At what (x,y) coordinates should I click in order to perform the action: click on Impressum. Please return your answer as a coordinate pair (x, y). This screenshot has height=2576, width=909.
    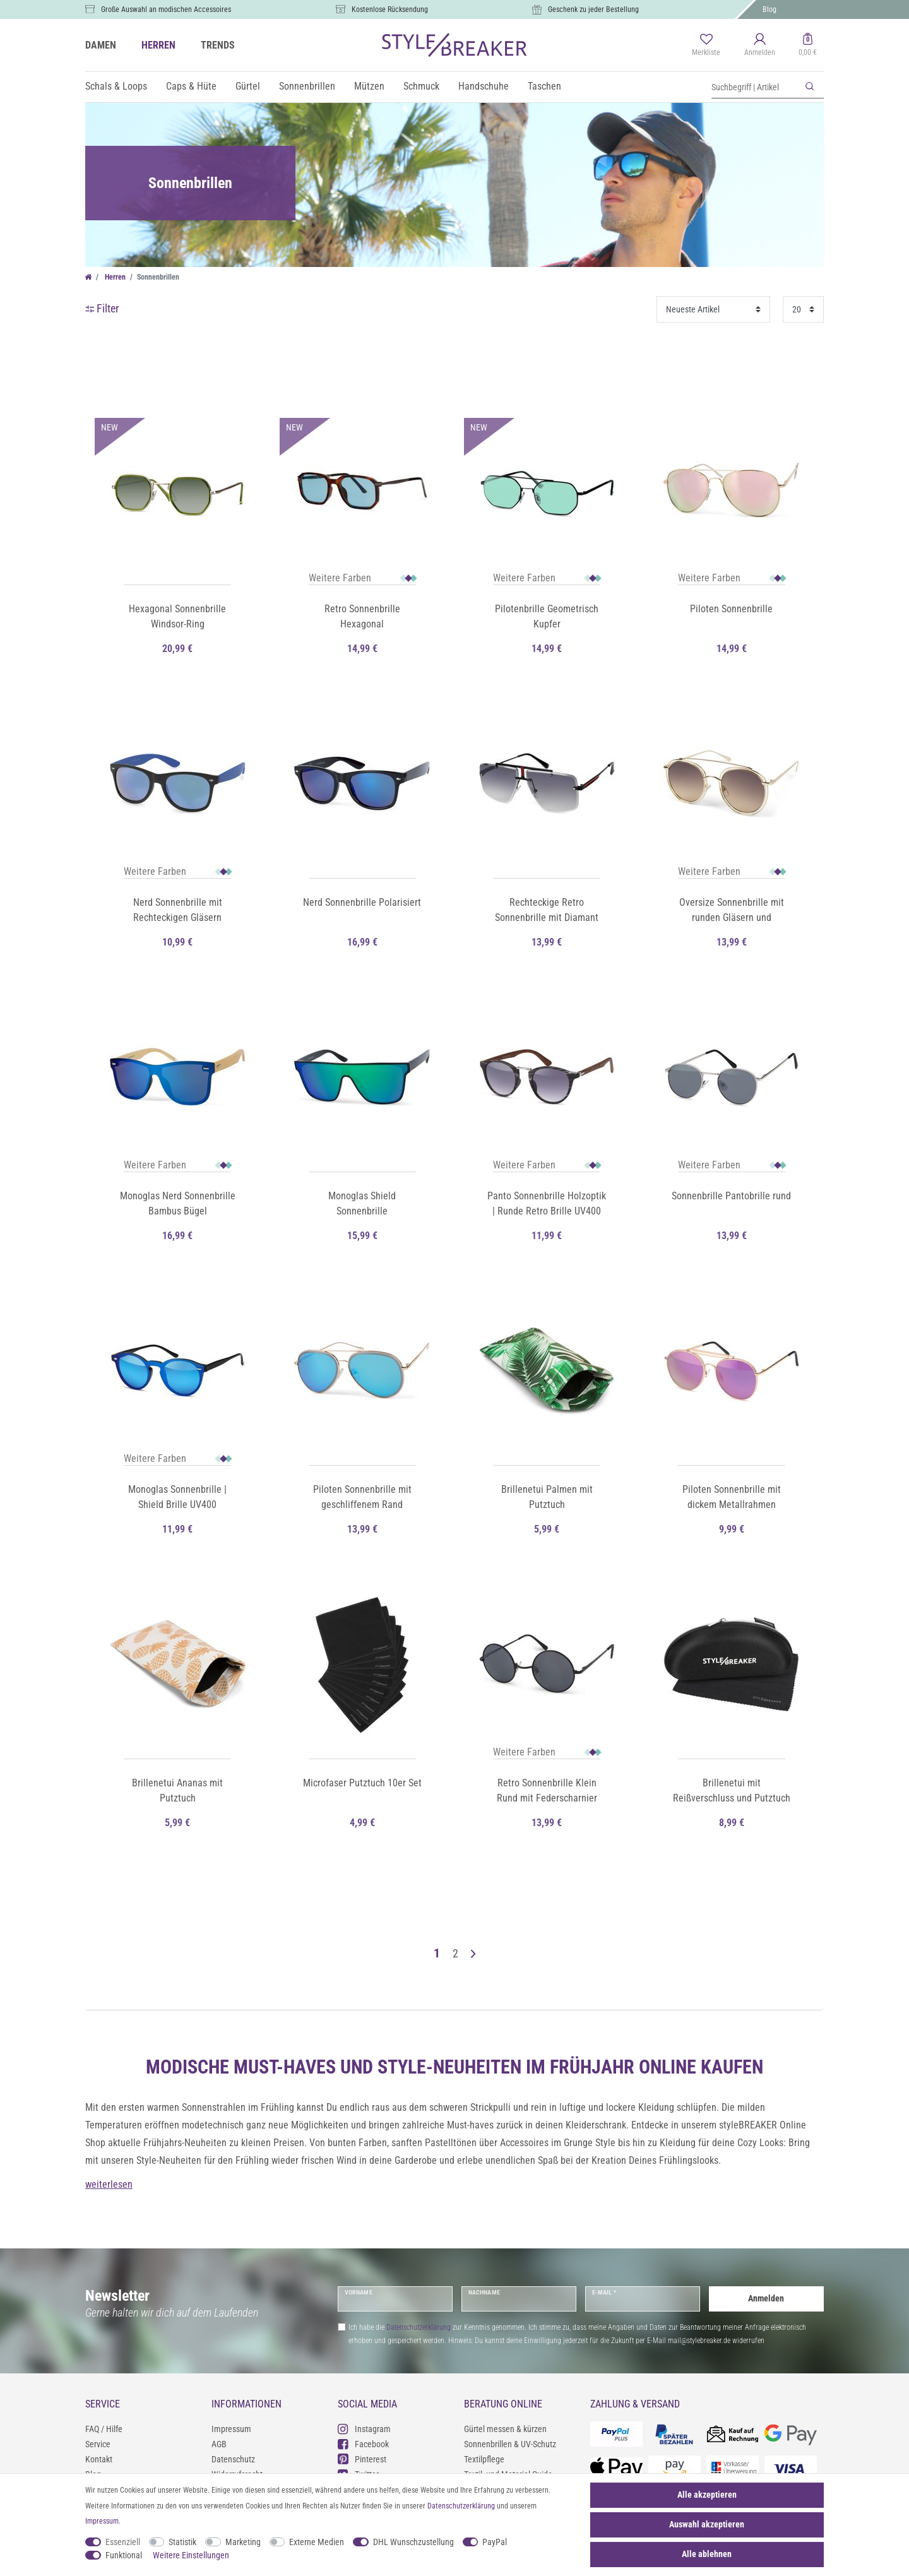
    Looking at the image, I should click on (231, 2429).